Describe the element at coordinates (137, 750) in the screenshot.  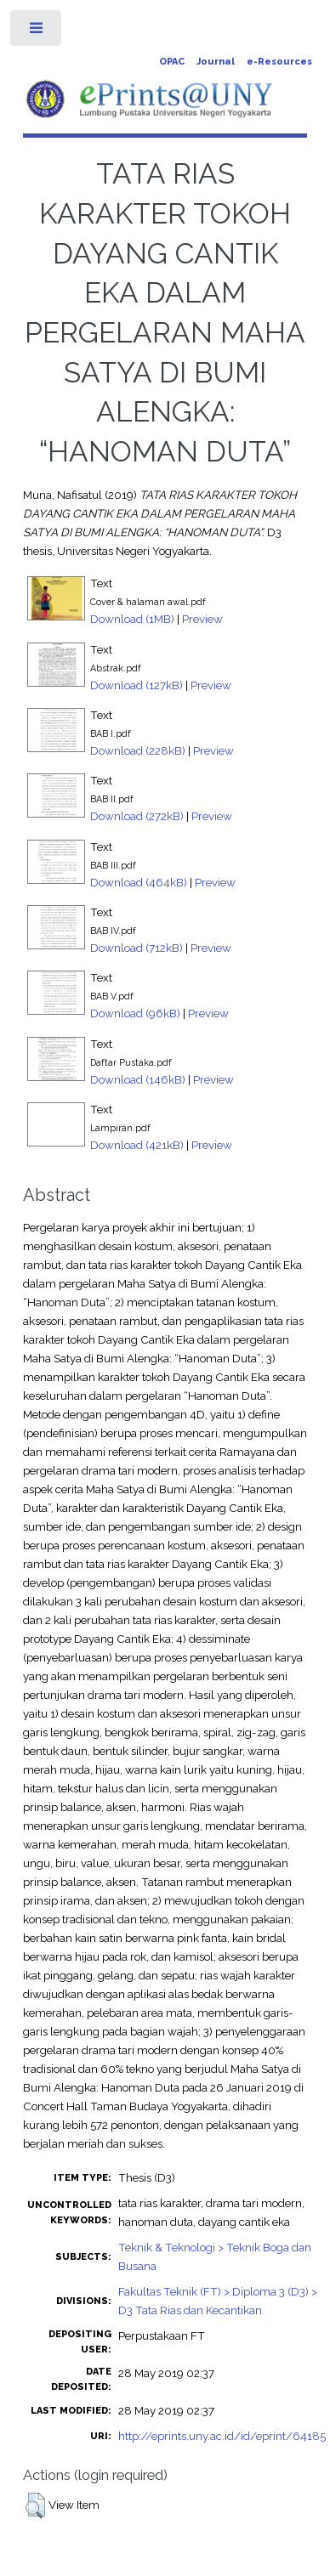
I see `Download (228kB)` at that location.